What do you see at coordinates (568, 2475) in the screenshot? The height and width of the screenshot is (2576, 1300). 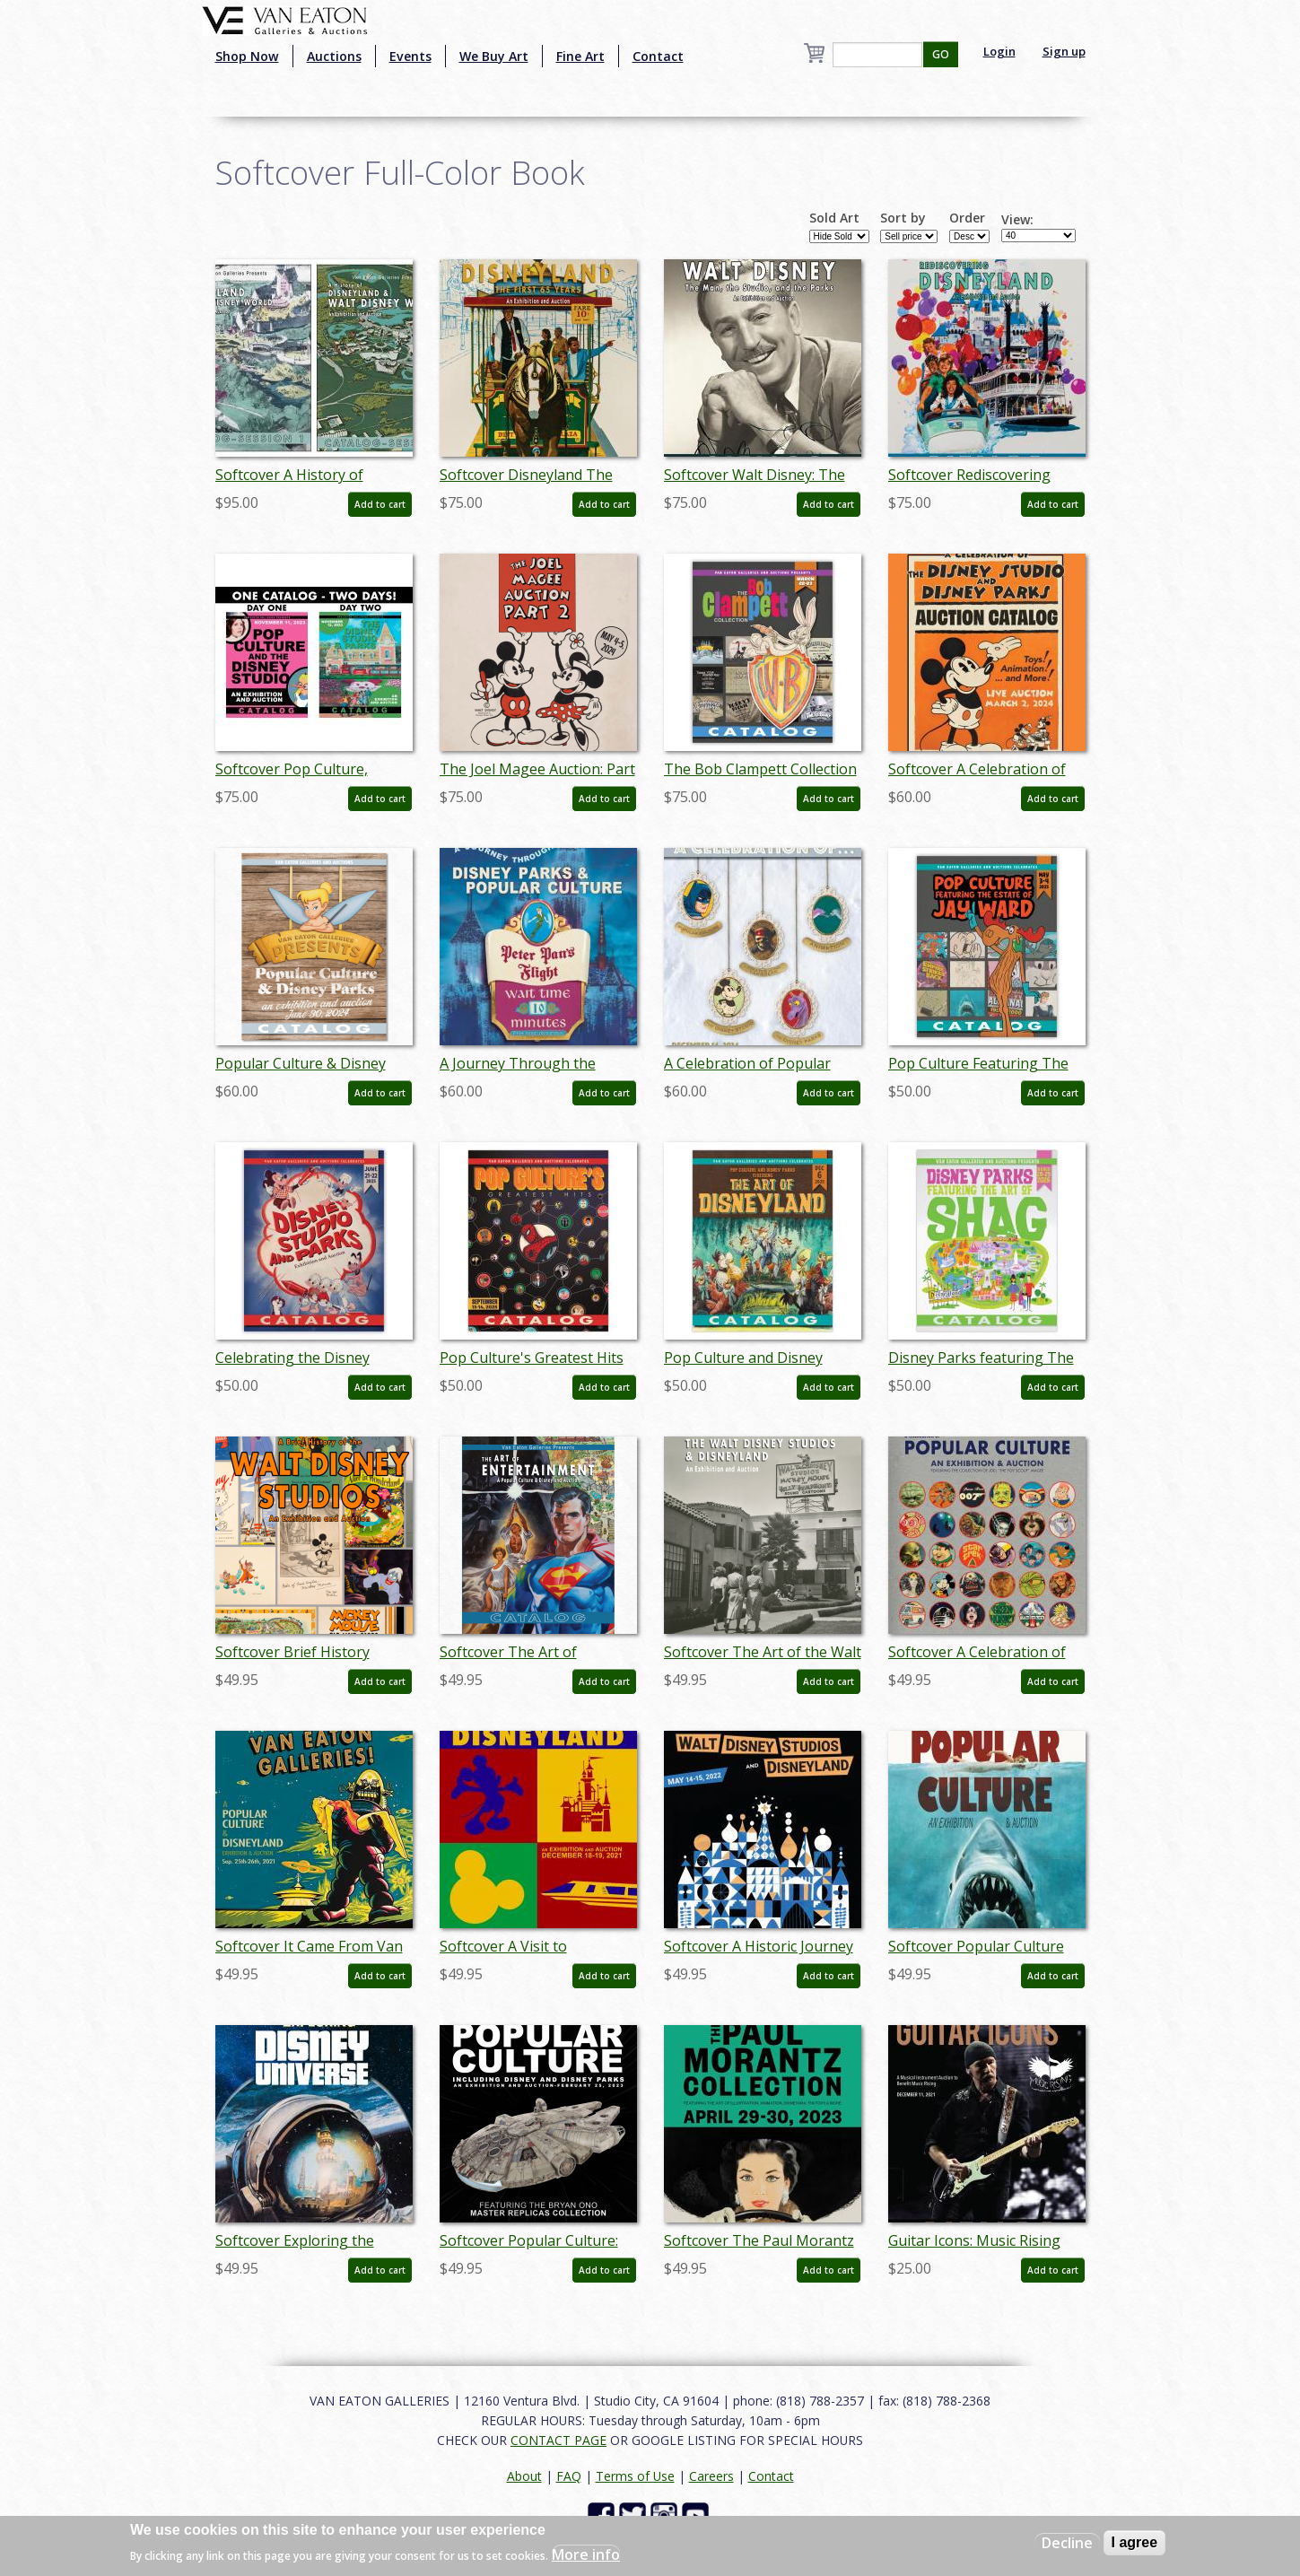 I see `FAQ` at bounding box center [568, 2475].